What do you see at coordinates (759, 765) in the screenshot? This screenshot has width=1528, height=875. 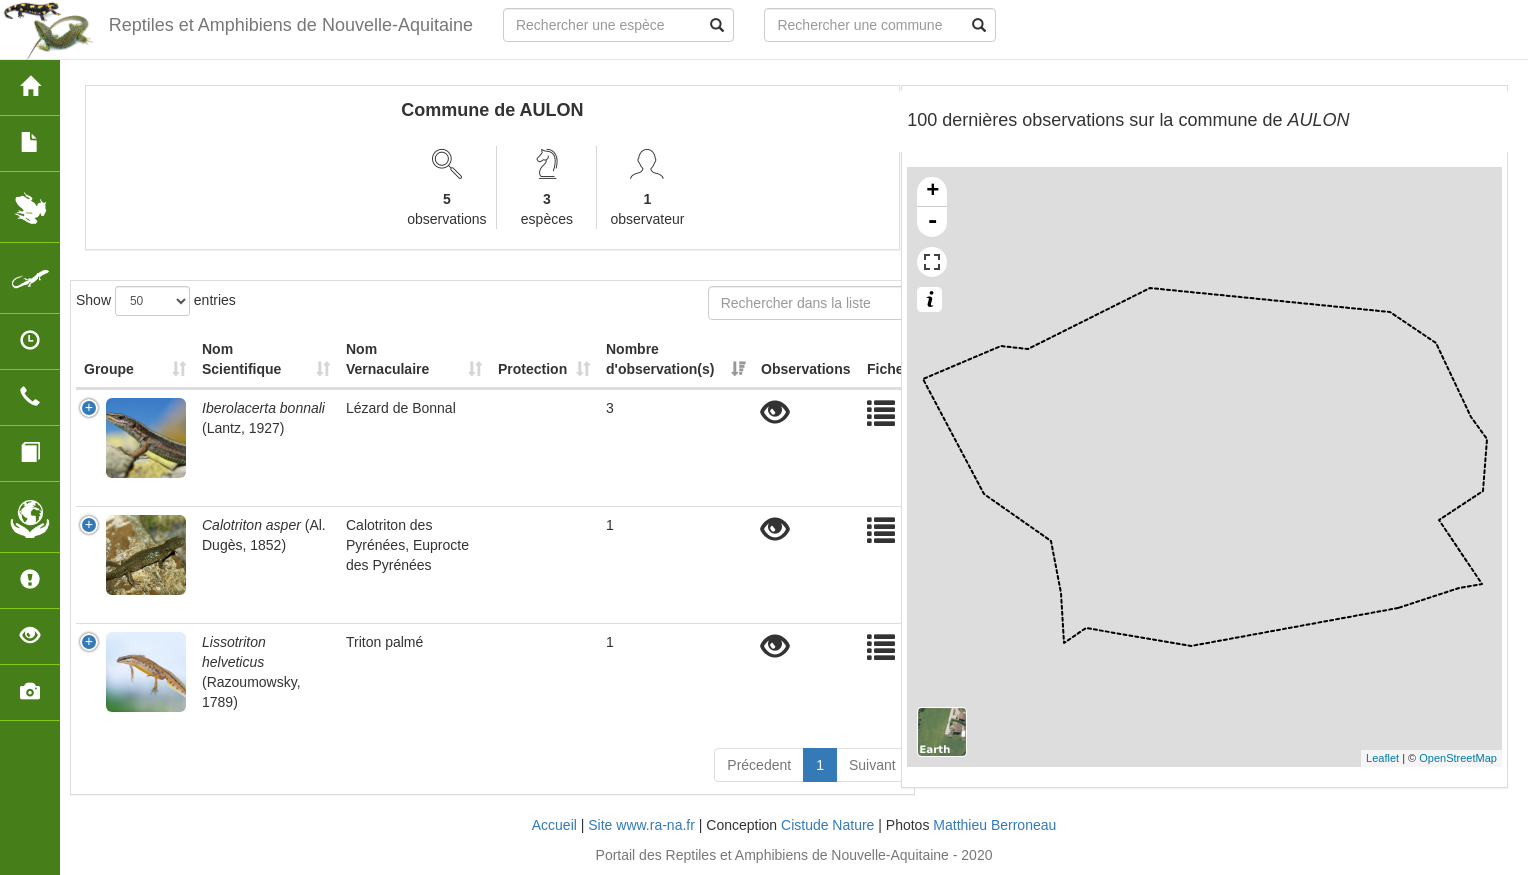 I see `Précedent` at bounding box center [759, 765].